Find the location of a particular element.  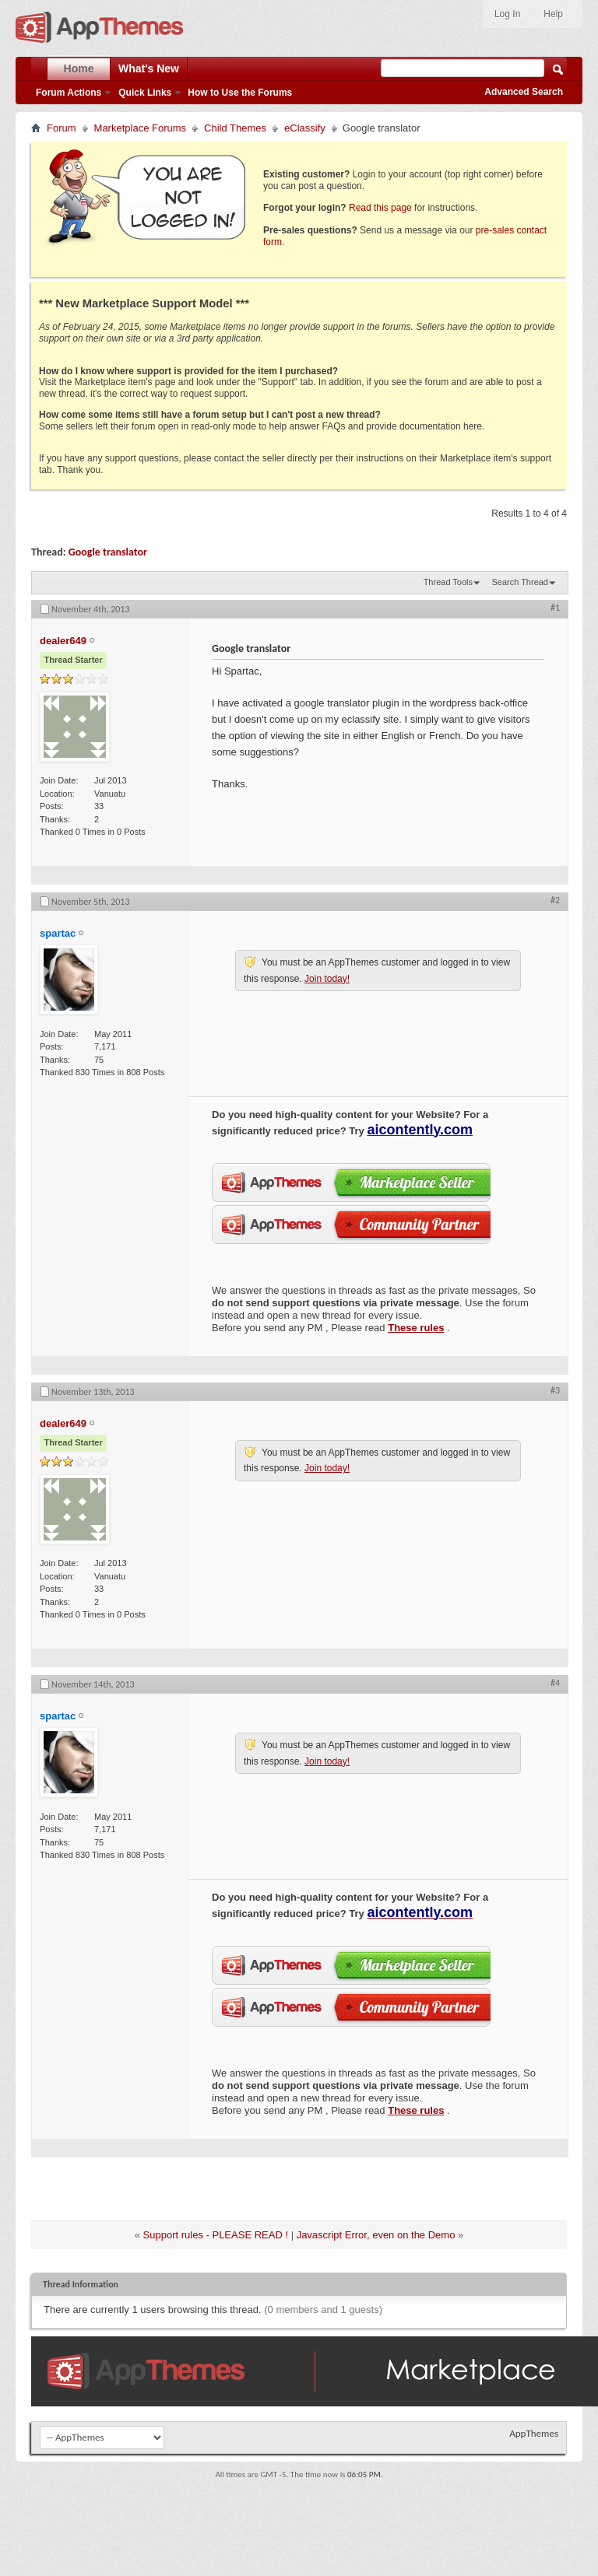

Advanced Search is located at coordinates (523, 91).